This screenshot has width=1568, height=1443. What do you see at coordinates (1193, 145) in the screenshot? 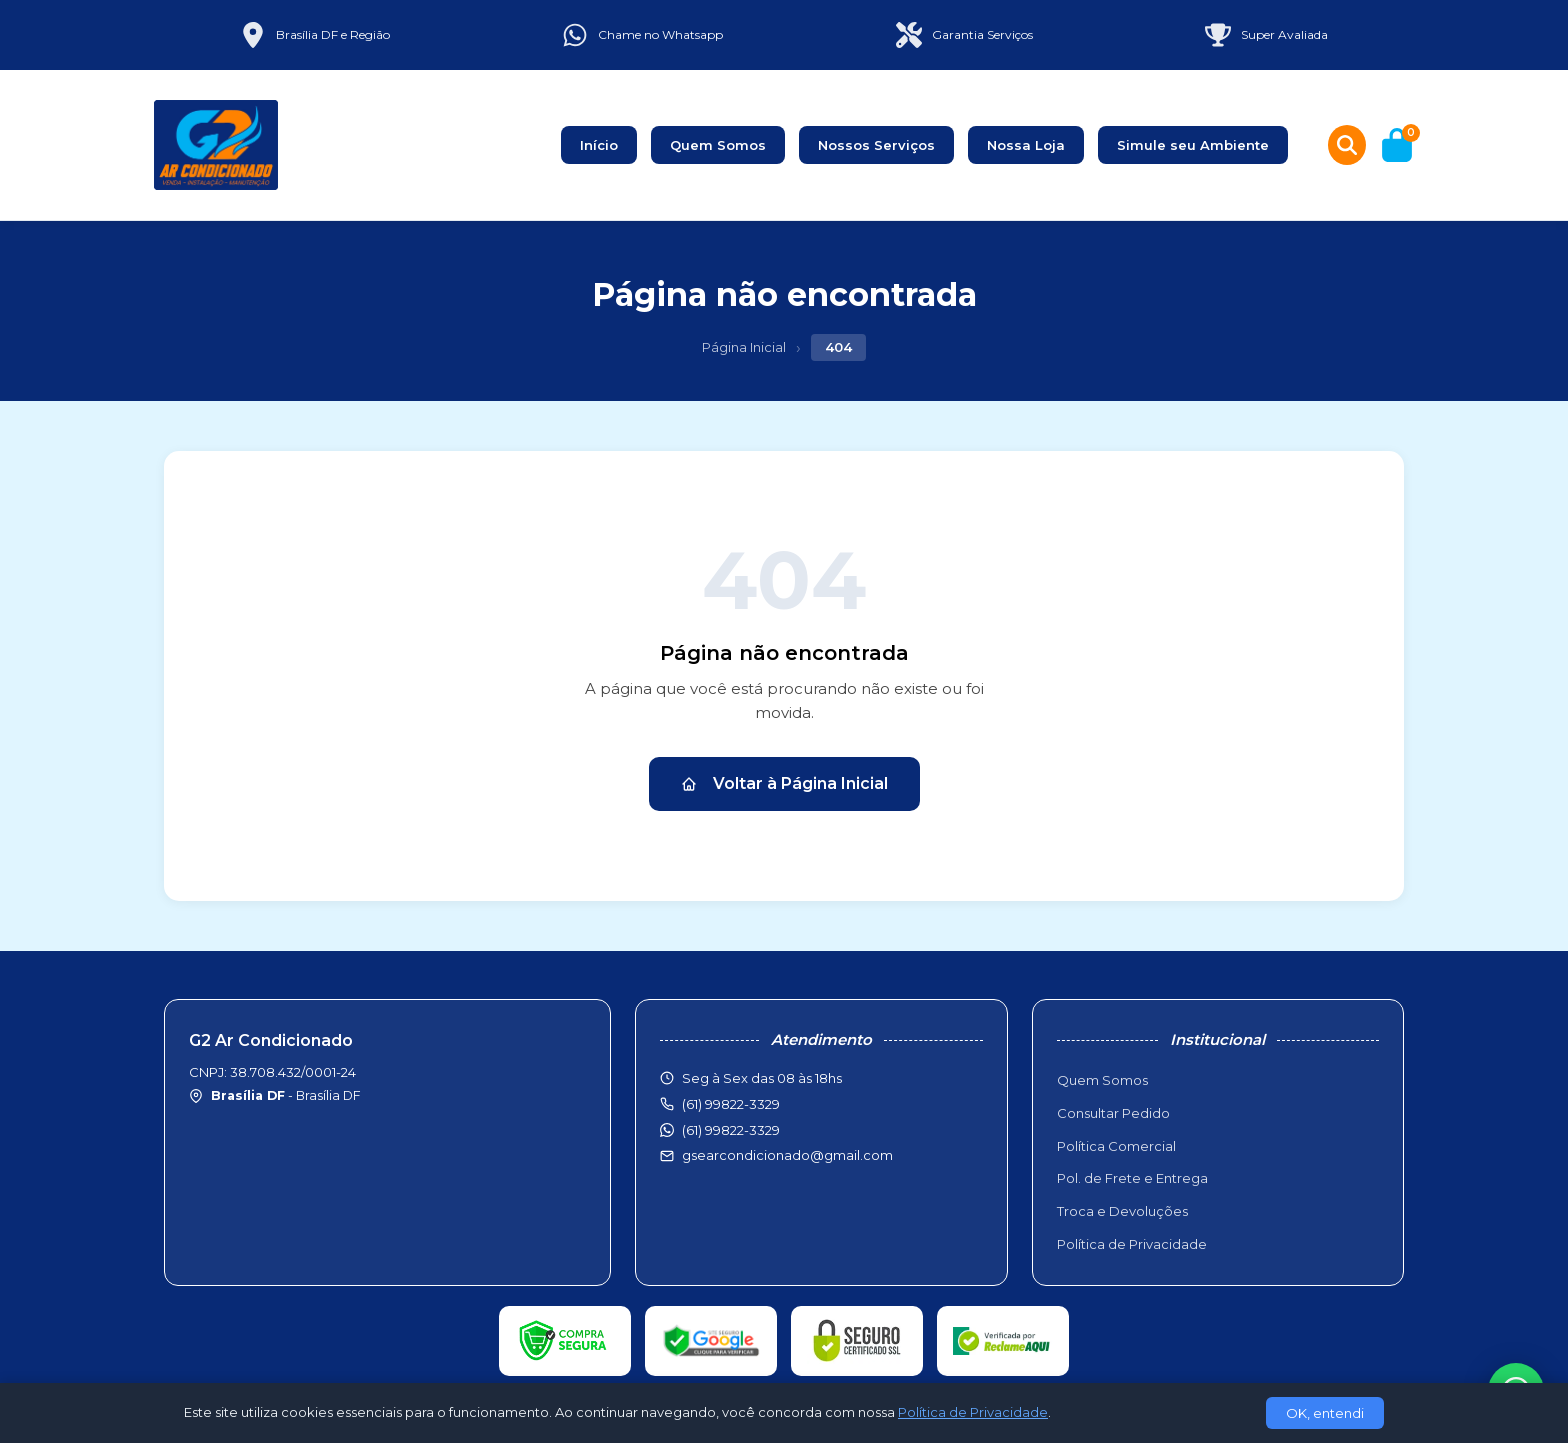
I see `Simule seu Ambiente` at bounding box center [1193, 145].